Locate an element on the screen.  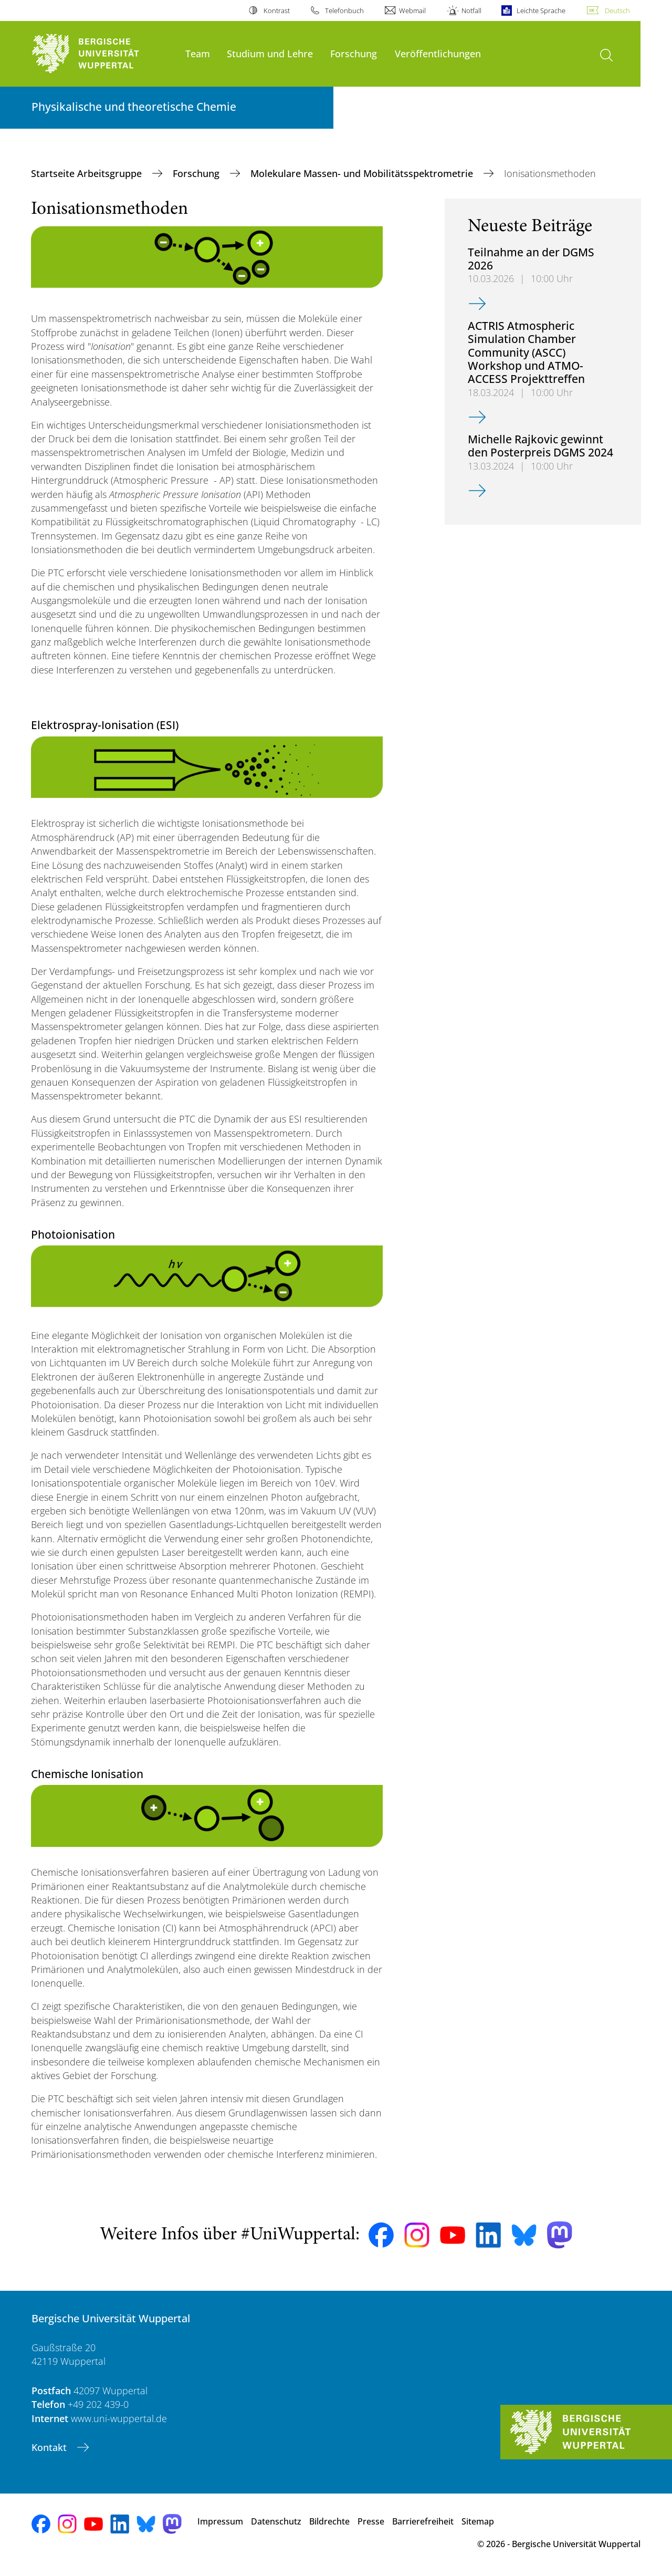
Bildrechte is located at coordinates (329, 2521).